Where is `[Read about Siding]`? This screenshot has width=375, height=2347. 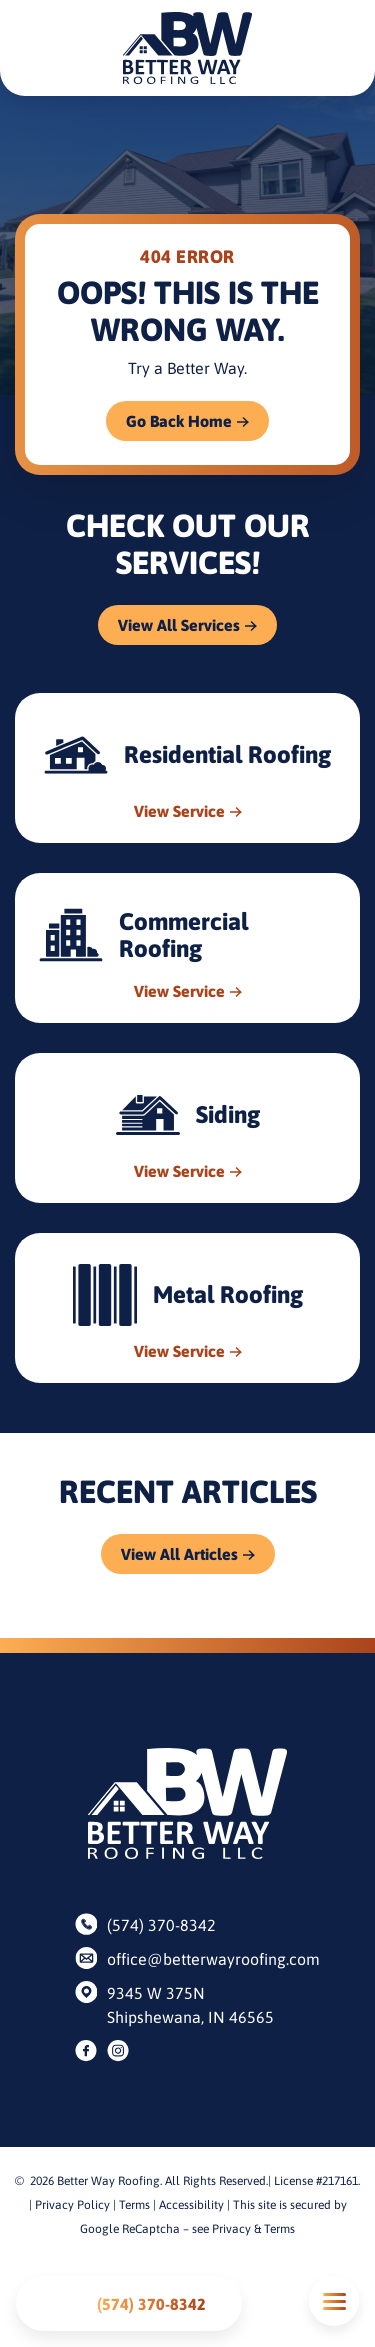
[Read about Siding] is located at coordinates (187, 1128).